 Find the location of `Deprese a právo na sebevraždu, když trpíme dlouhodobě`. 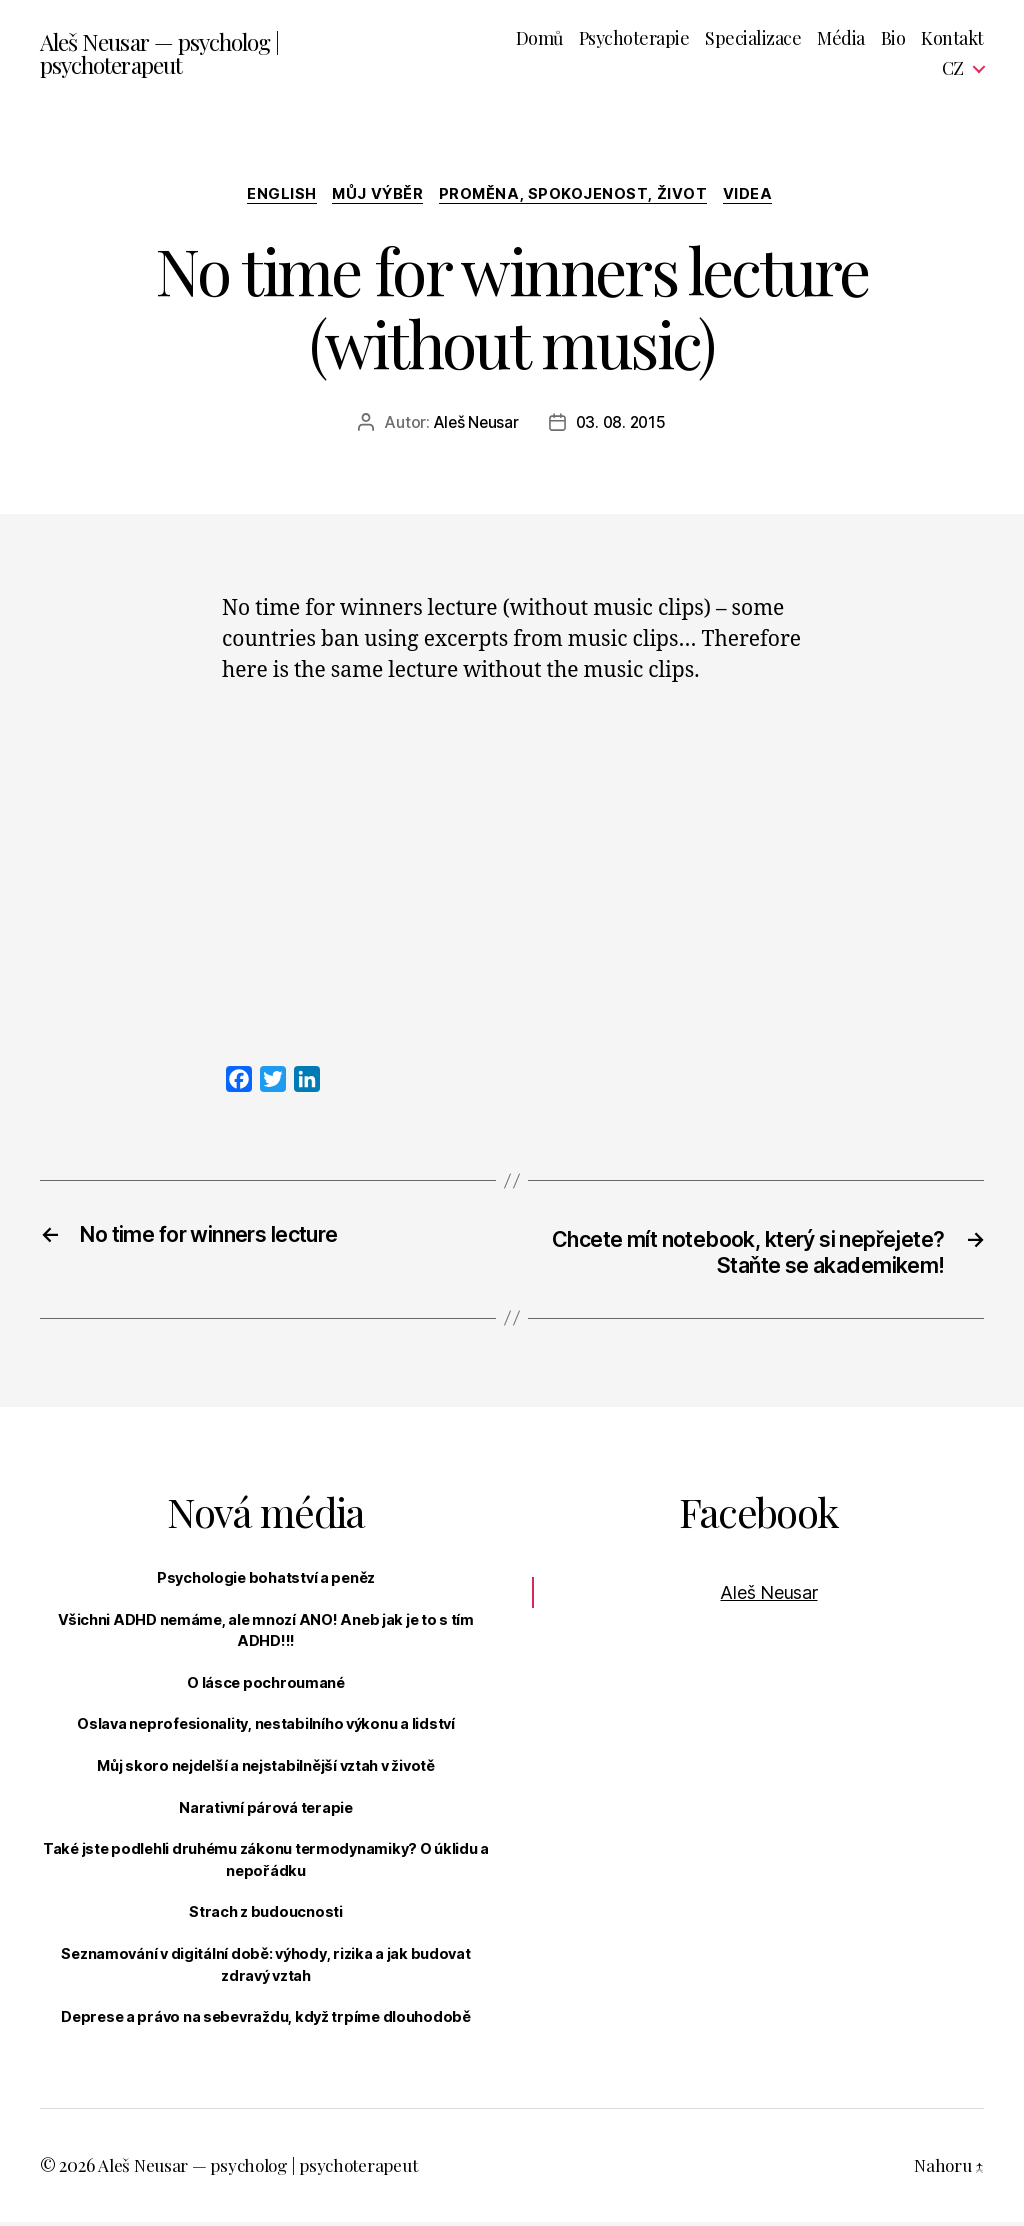

Deprese a právo na sebevraždu, když trpíme dlouhodobě is located at coordinates (266, 2020).